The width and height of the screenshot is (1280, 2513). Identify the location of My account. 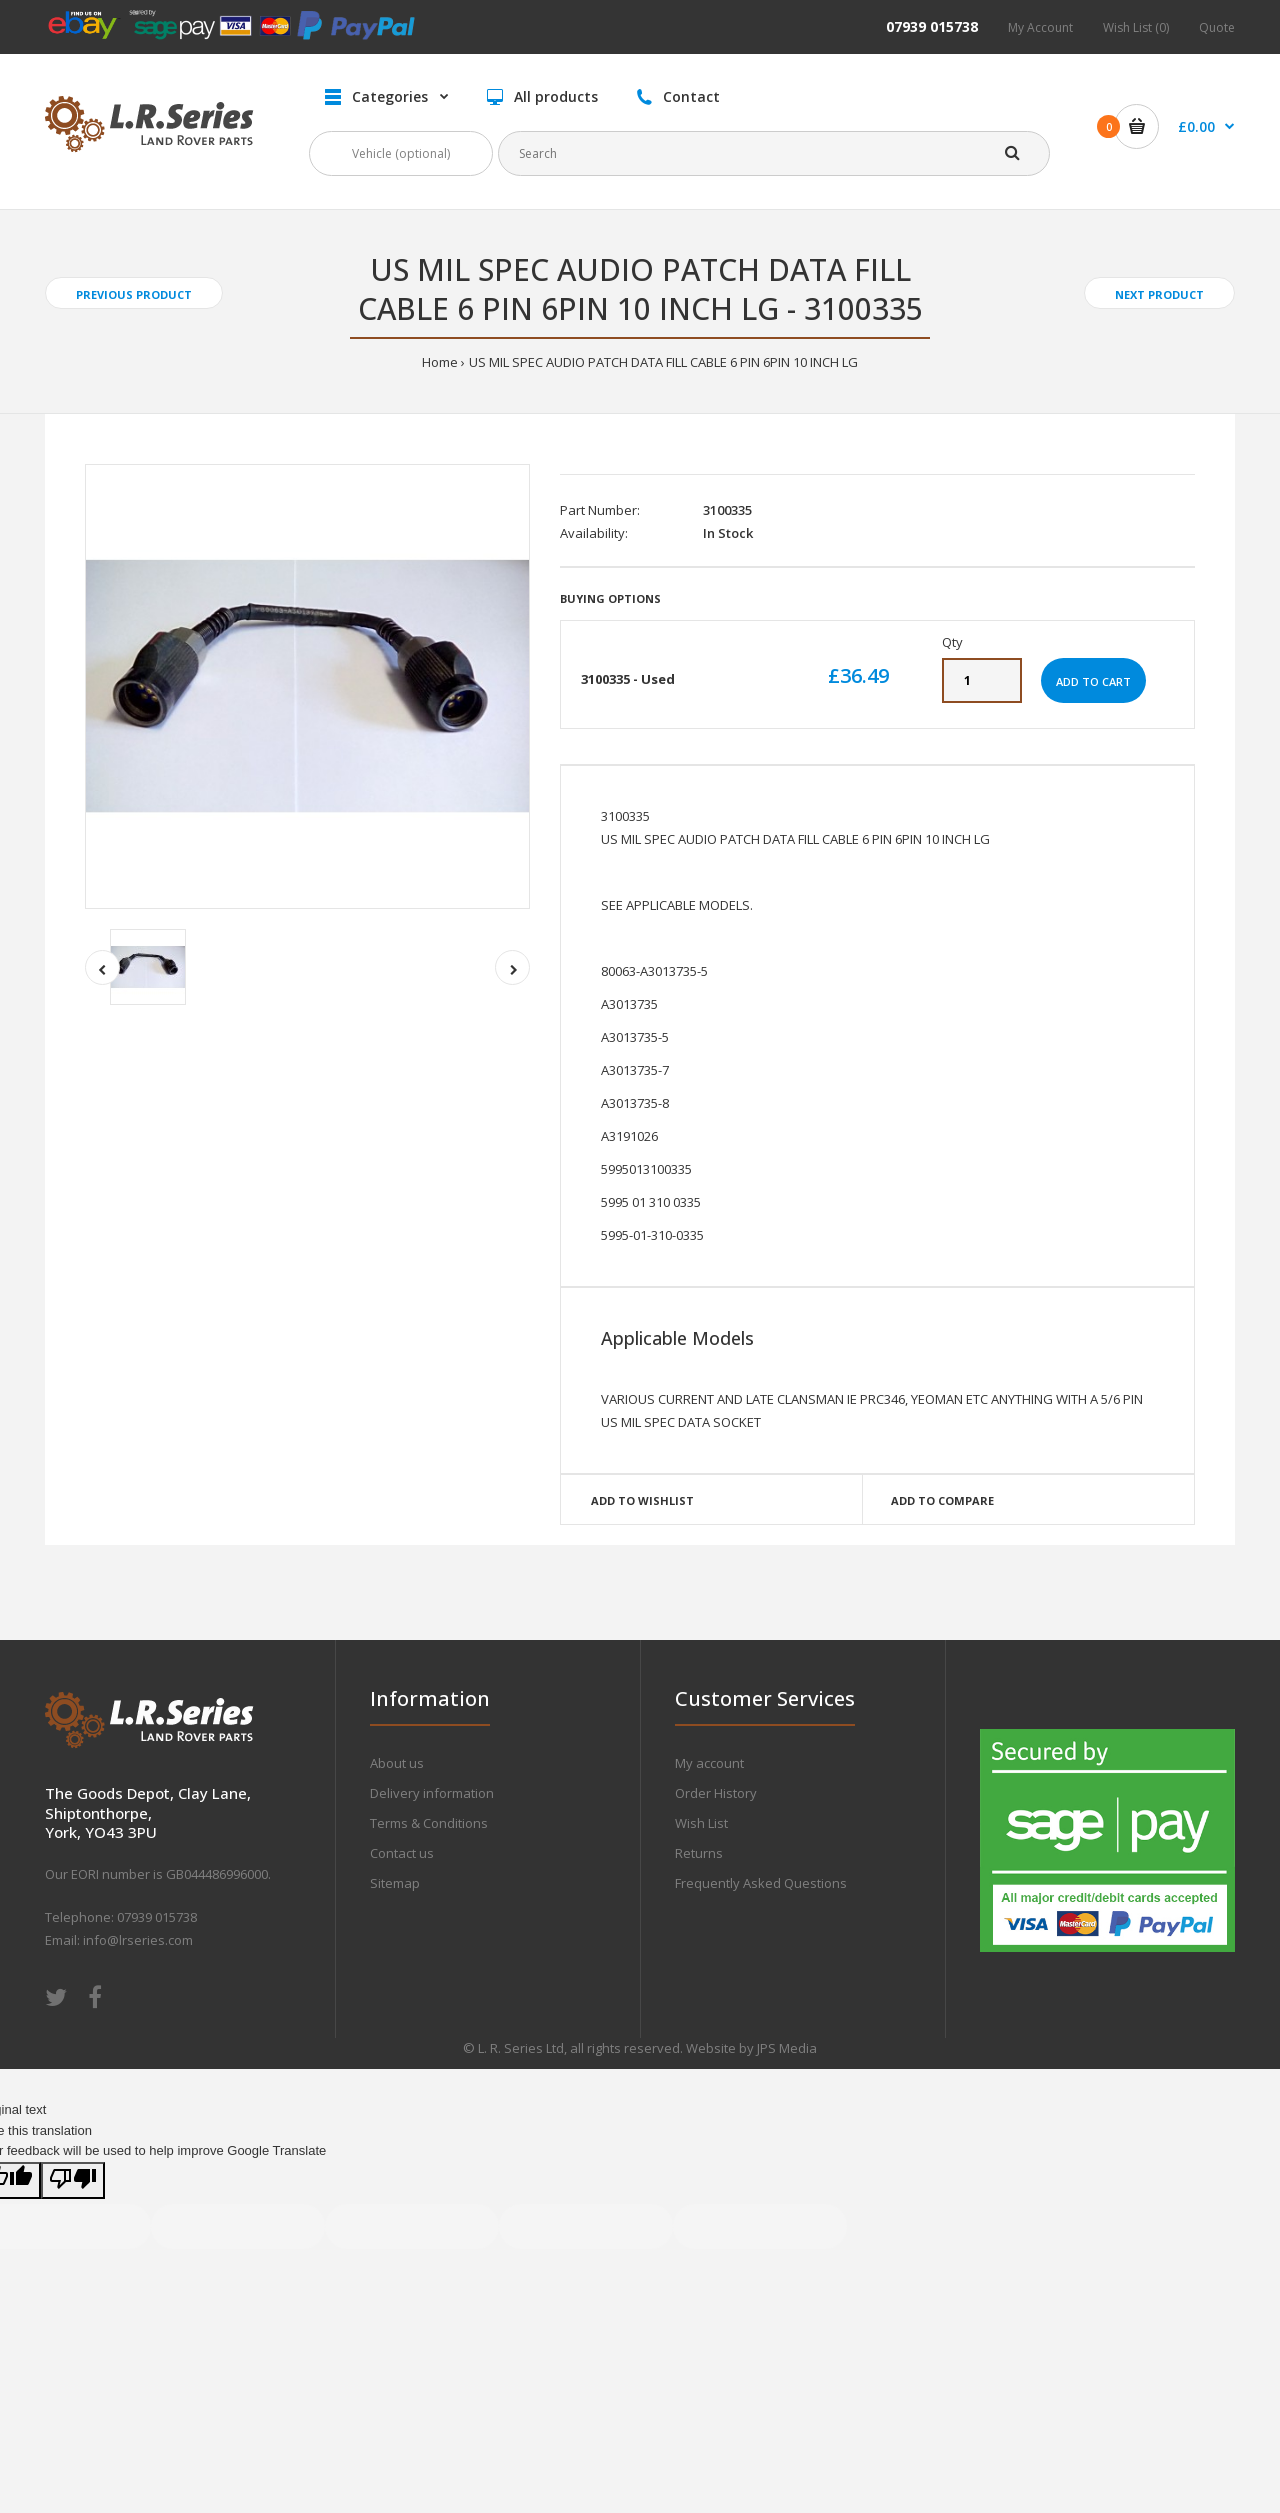
(709, 1763).